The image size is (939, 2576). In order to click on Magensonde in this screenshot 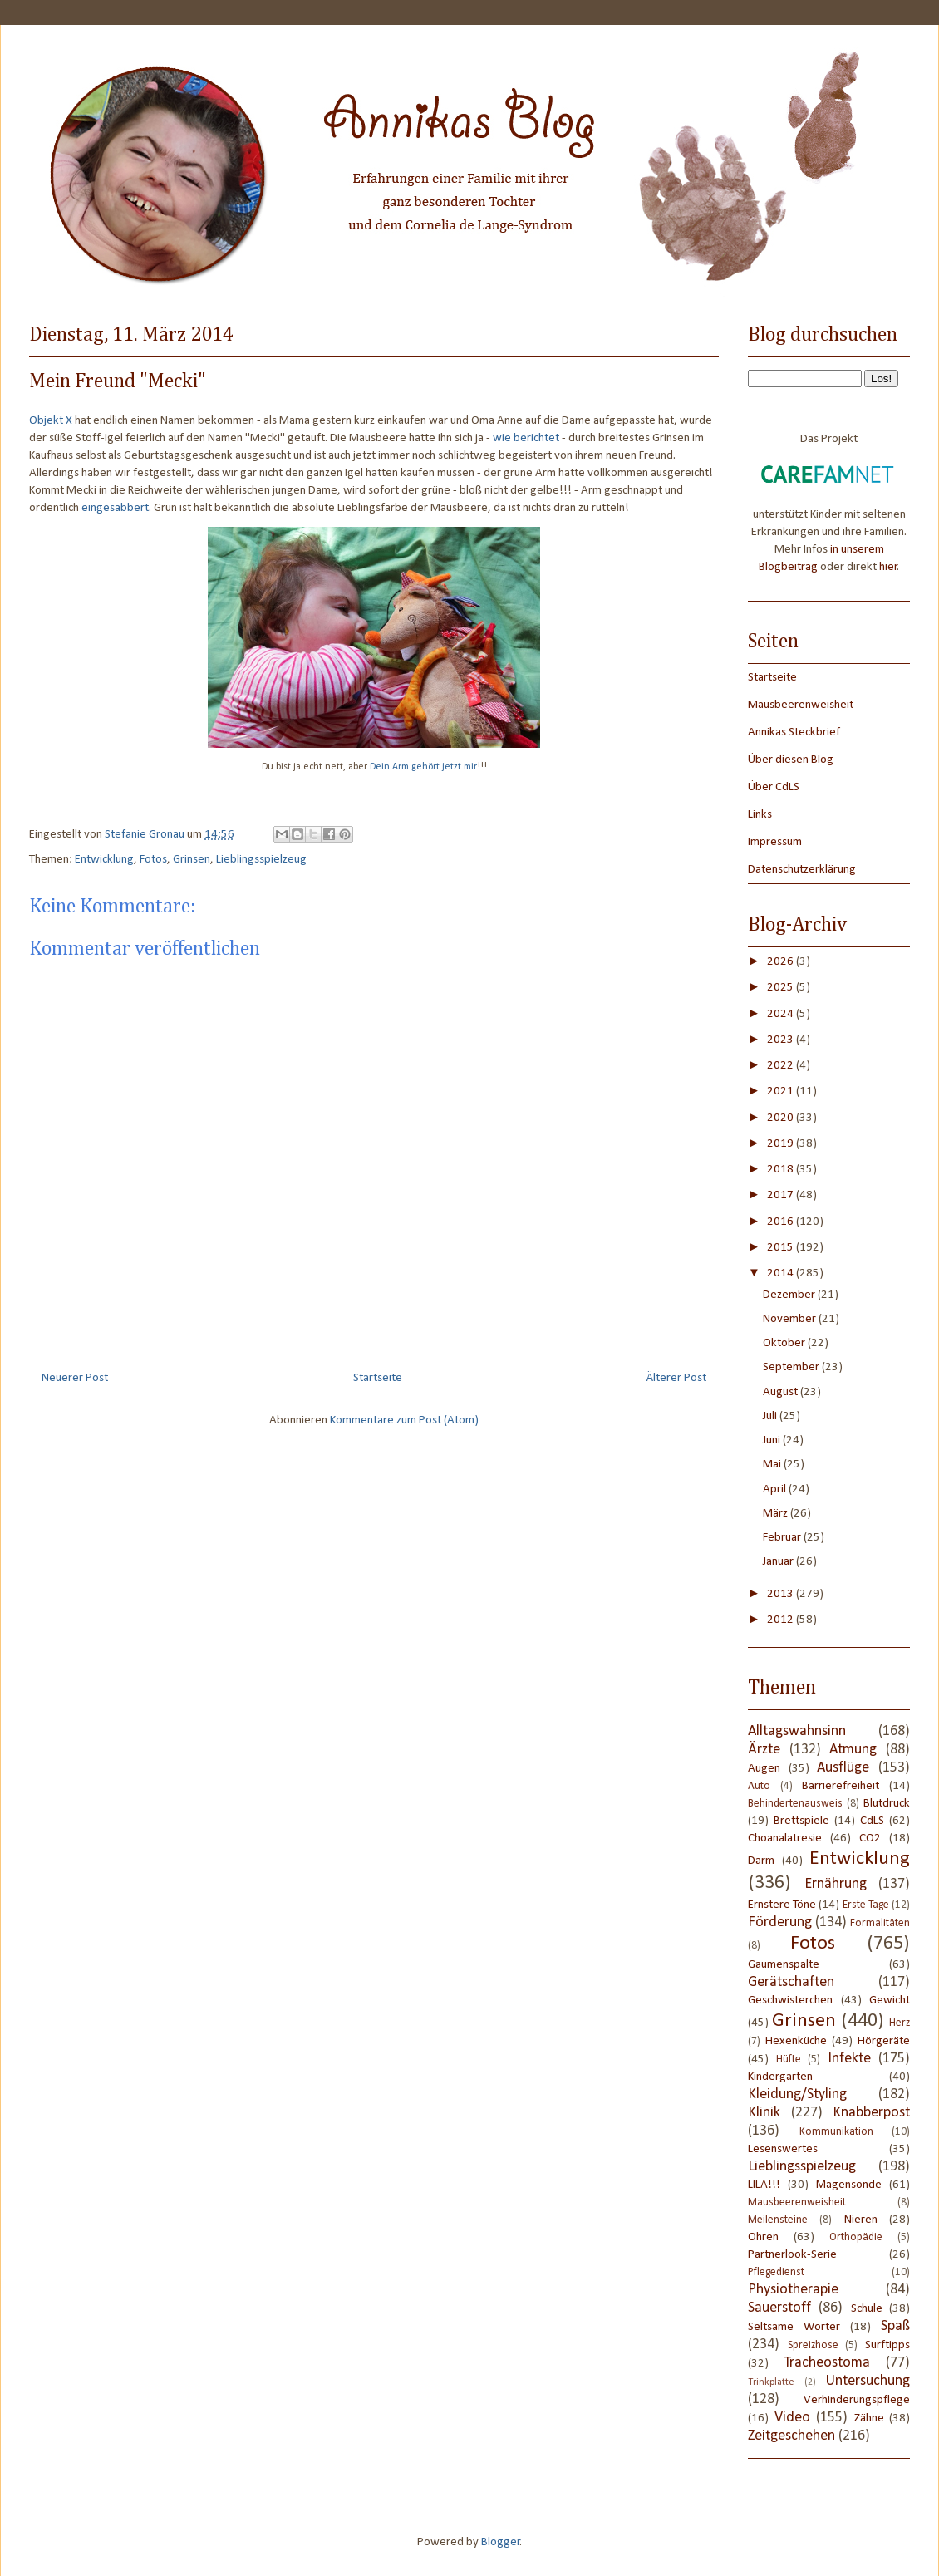, I will do `click(849, 2185)`.